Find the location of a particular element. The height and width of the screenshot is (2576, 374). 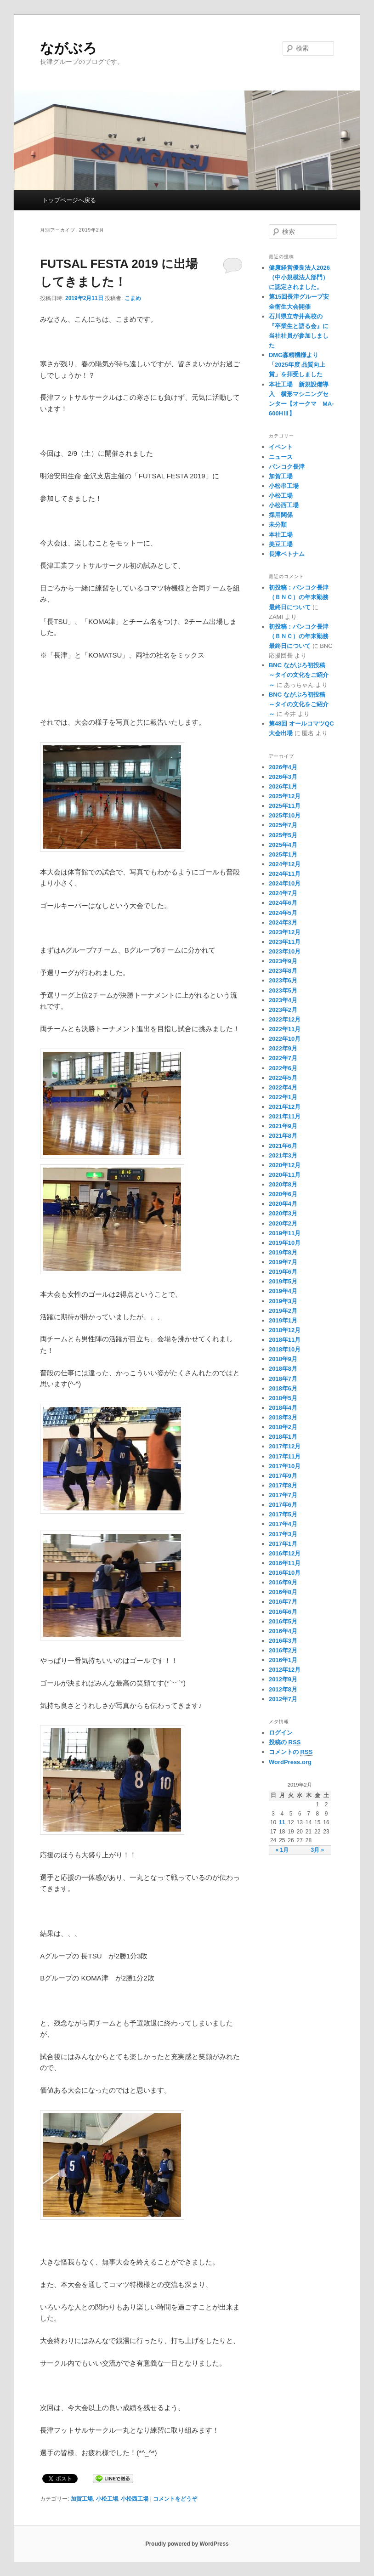

2021年3月 is located at coordinates (283, 1155).